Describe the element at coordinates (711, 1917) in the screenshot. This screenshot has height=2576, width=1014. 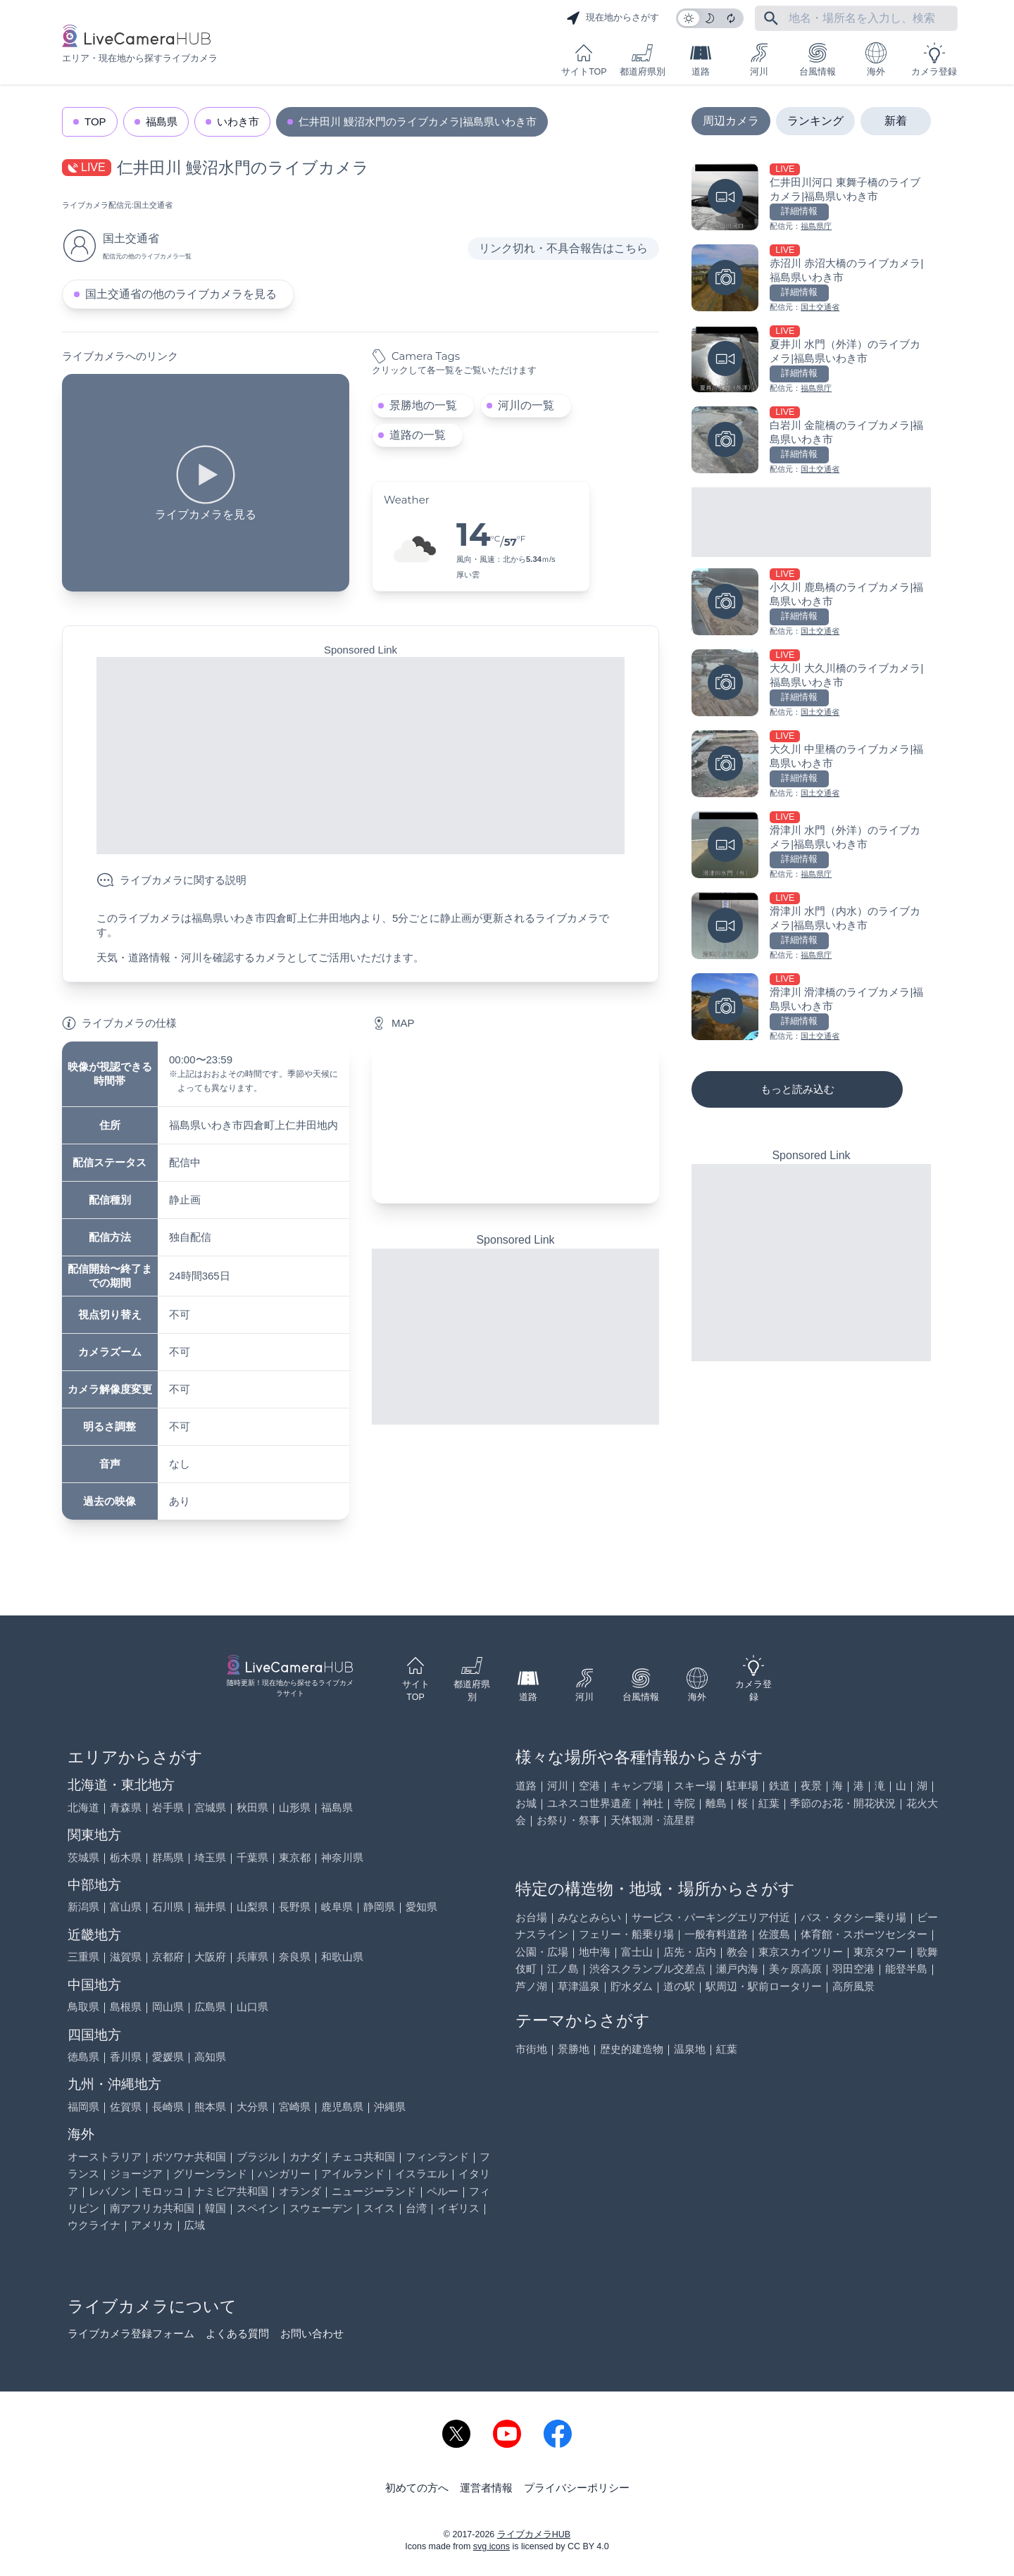
I see `サービス・パーキングエリア付近` at that location.